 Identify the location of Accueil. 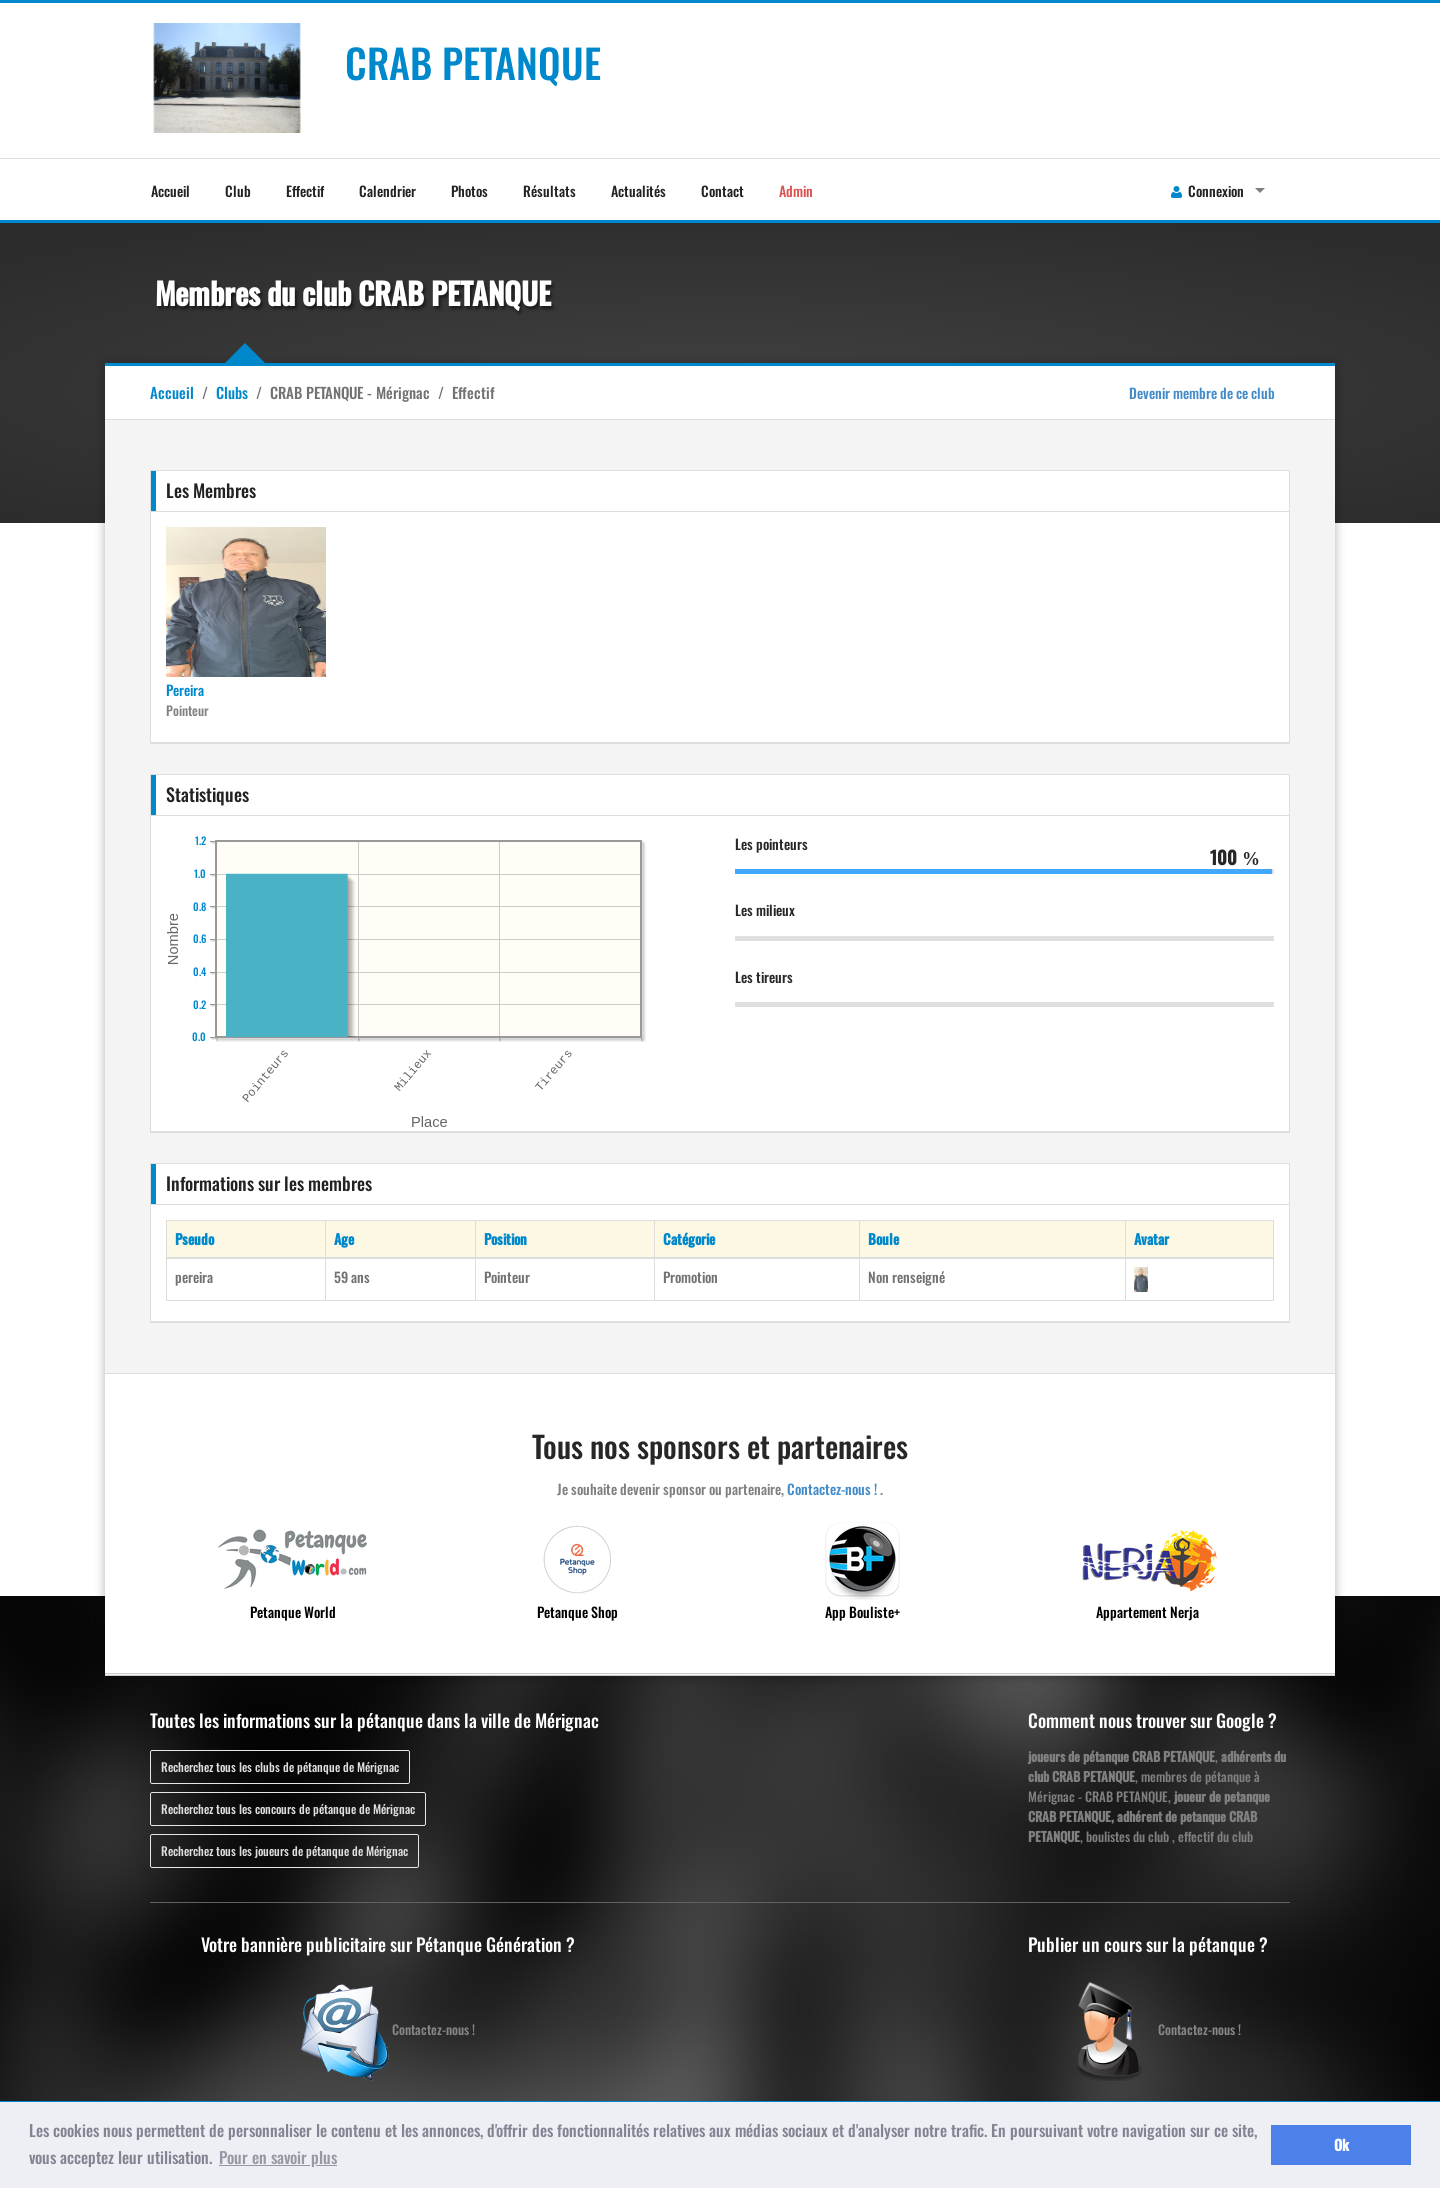
(170, 190).